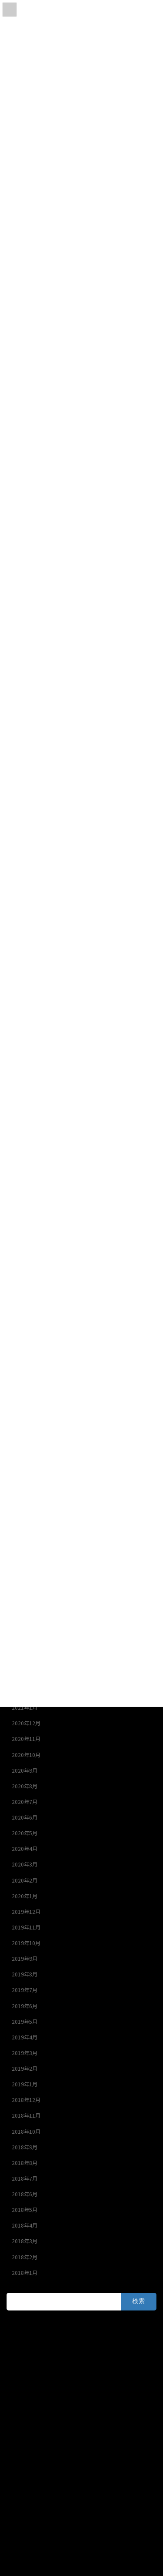  I want to click on 2018年1月, so click(24, 2273).